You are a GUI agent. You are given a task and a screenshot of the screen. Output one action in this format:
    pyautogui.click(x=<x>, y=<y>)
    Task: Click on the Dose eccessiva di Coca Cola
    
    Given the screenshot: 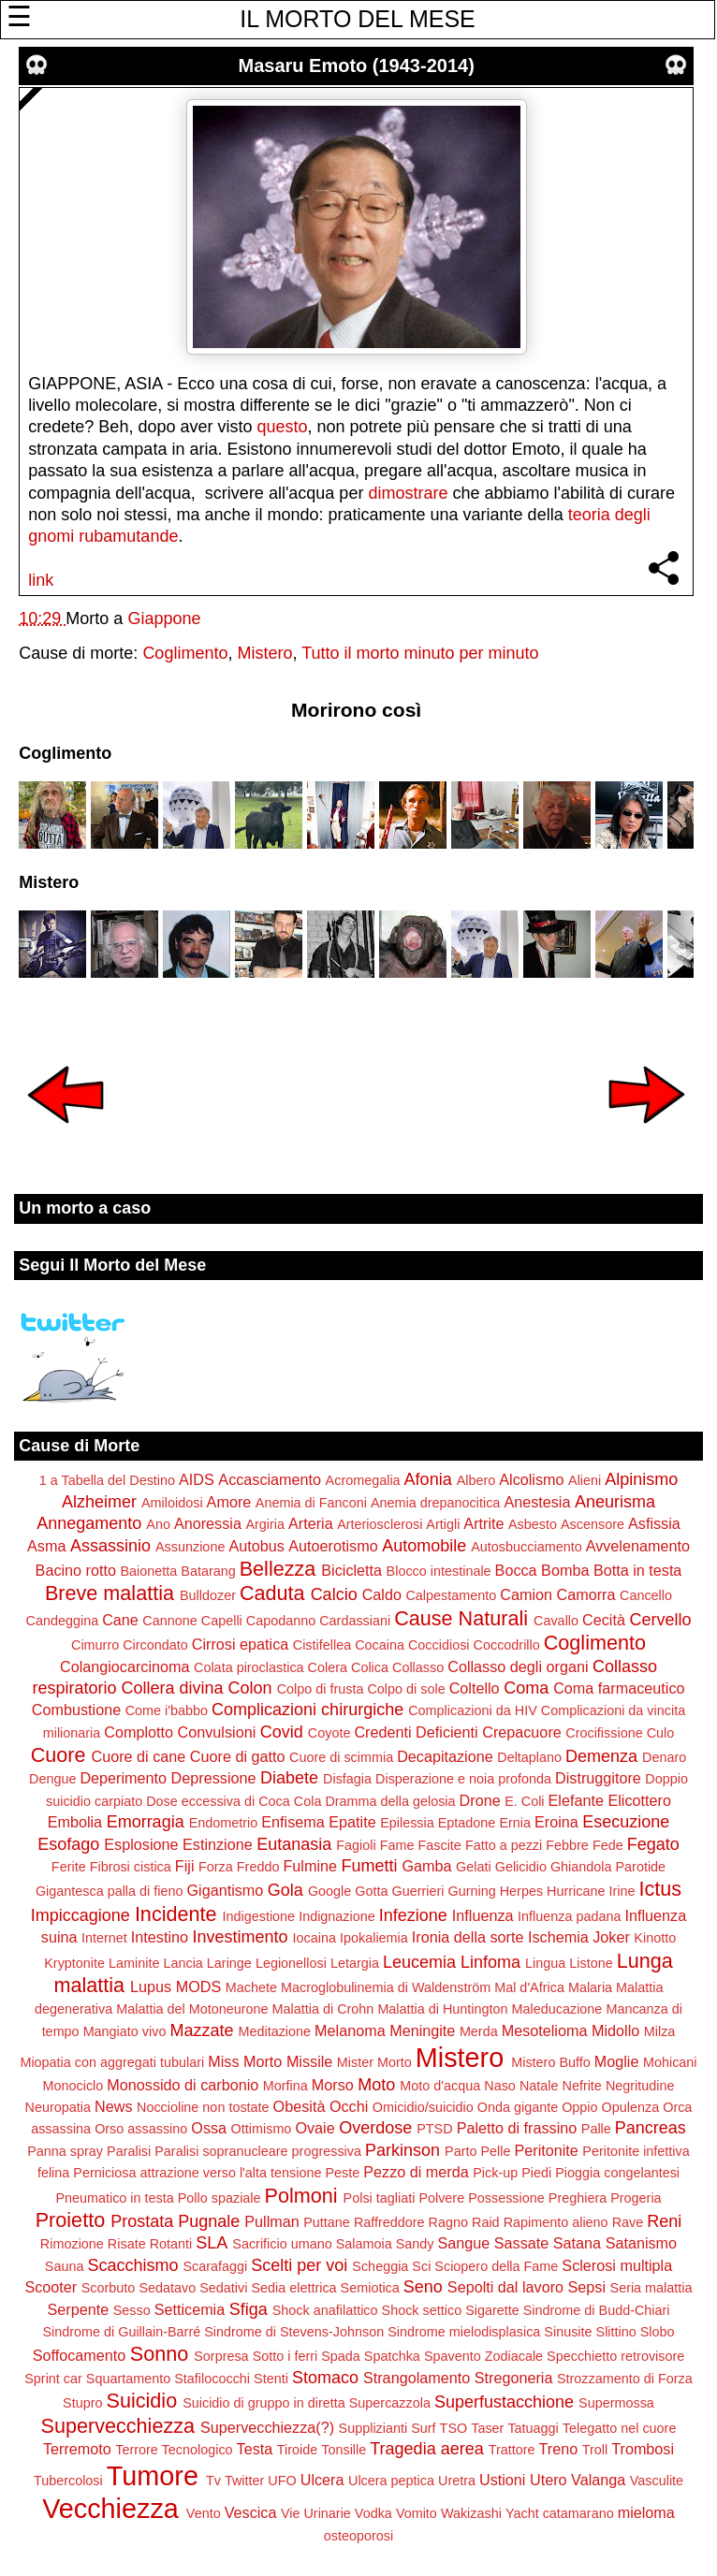 What is the action you would take?
    pyautogui.click(x=233, y=1801)
    